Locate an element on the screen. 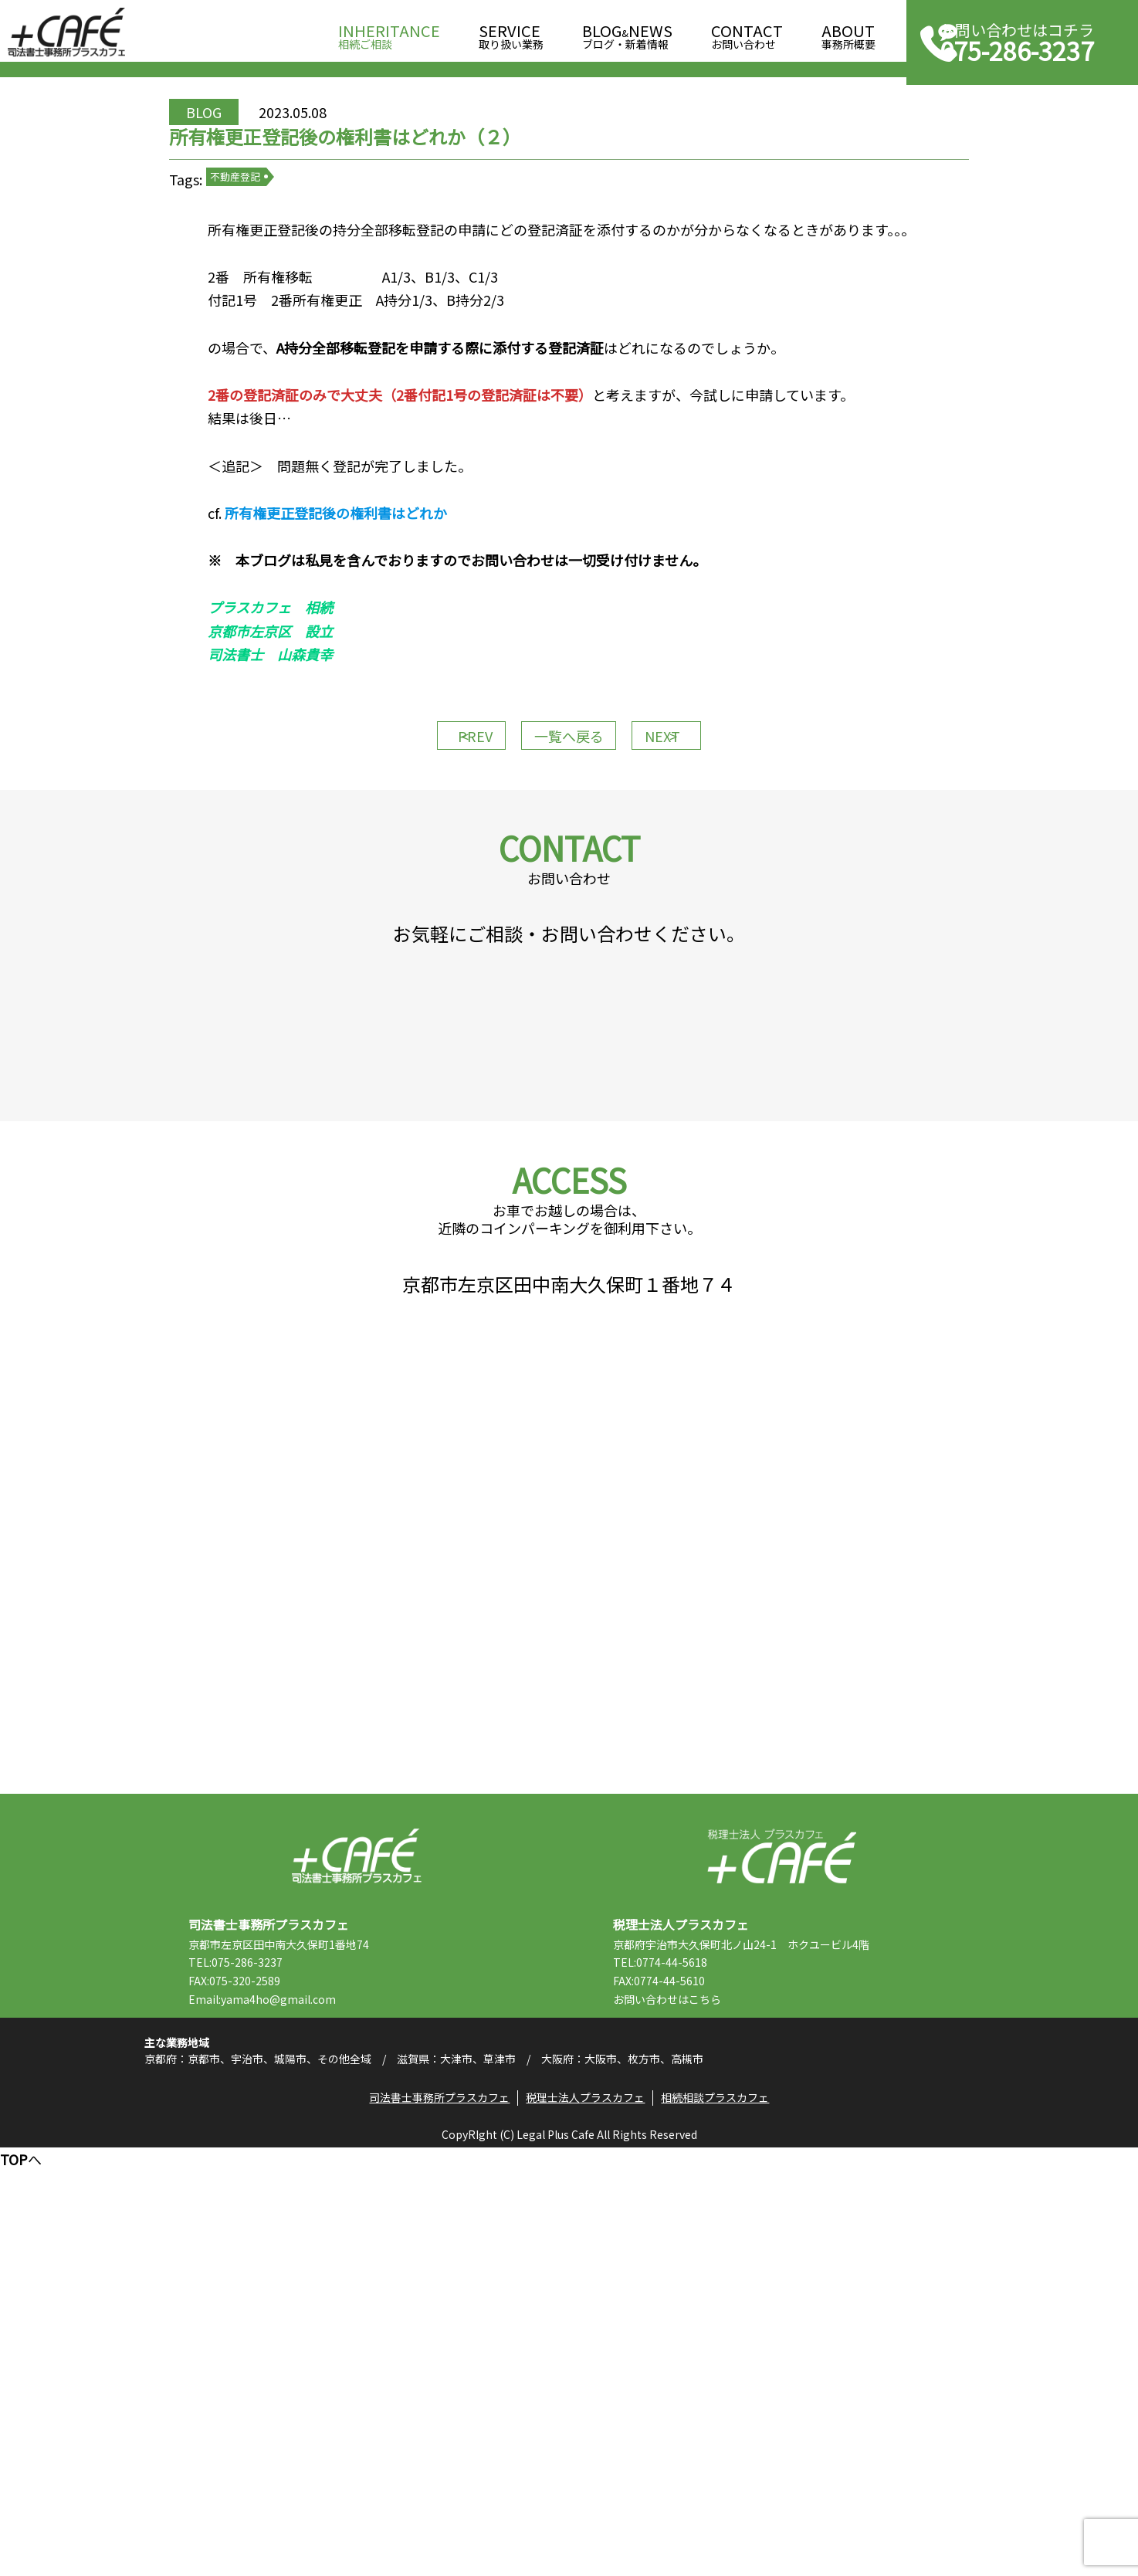 The width and height of the screenshot is (1138, 2576). TEL:0774-44-5618 is located at coordinates (709, 2339).